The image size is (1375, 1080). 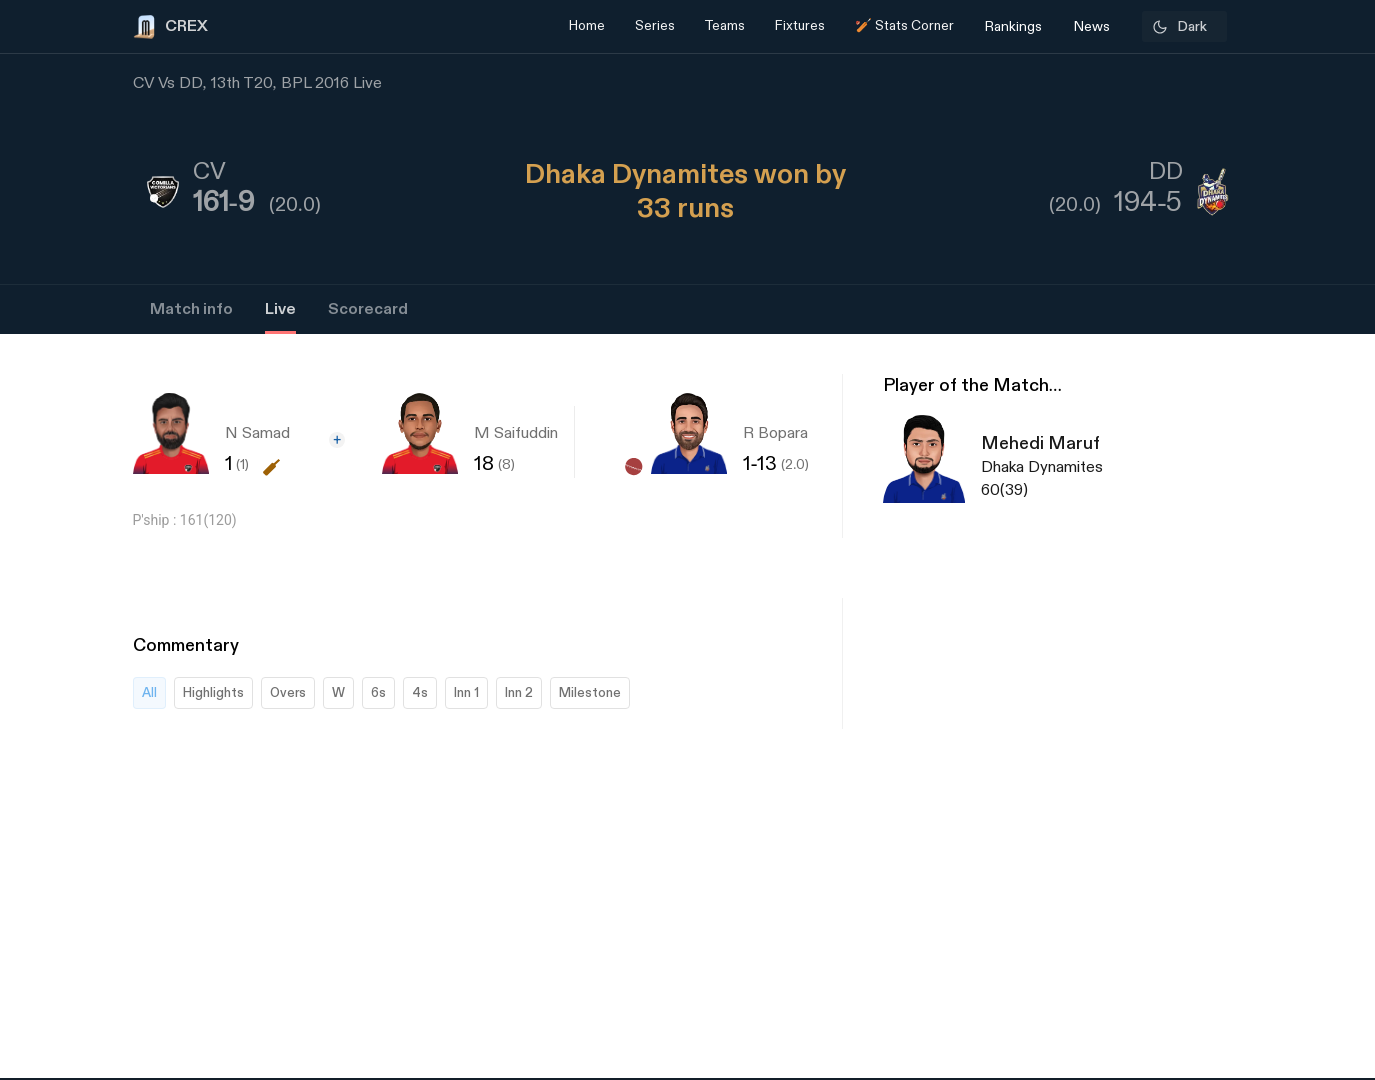 What do you see at coordinates (1300, 775) in the screenshot?
I see `[Advertisement]` at bounding box center [1300, 775].